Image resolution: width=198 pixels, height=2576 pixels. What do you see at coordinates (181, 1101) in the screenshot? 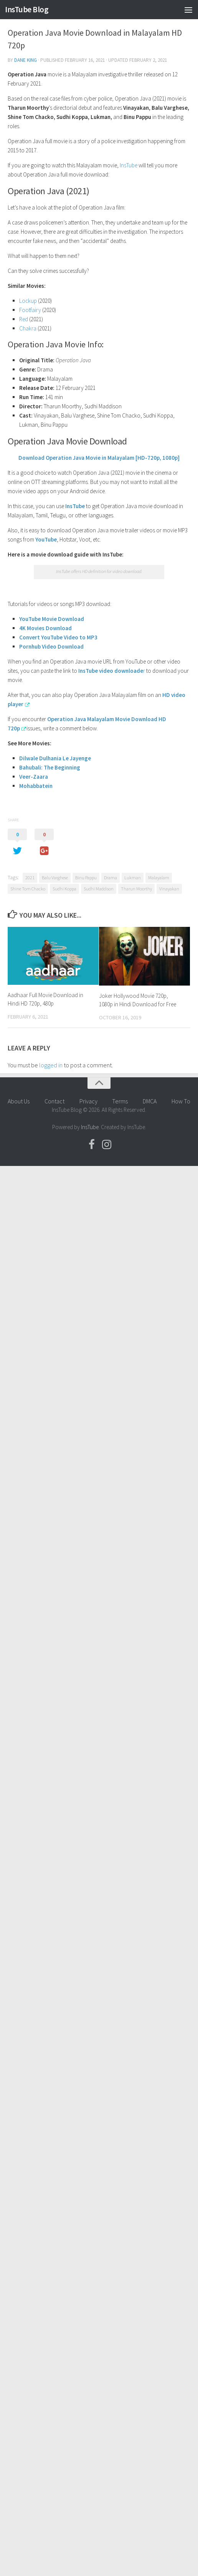
I see `How To` at bounding box center [181, 1101].